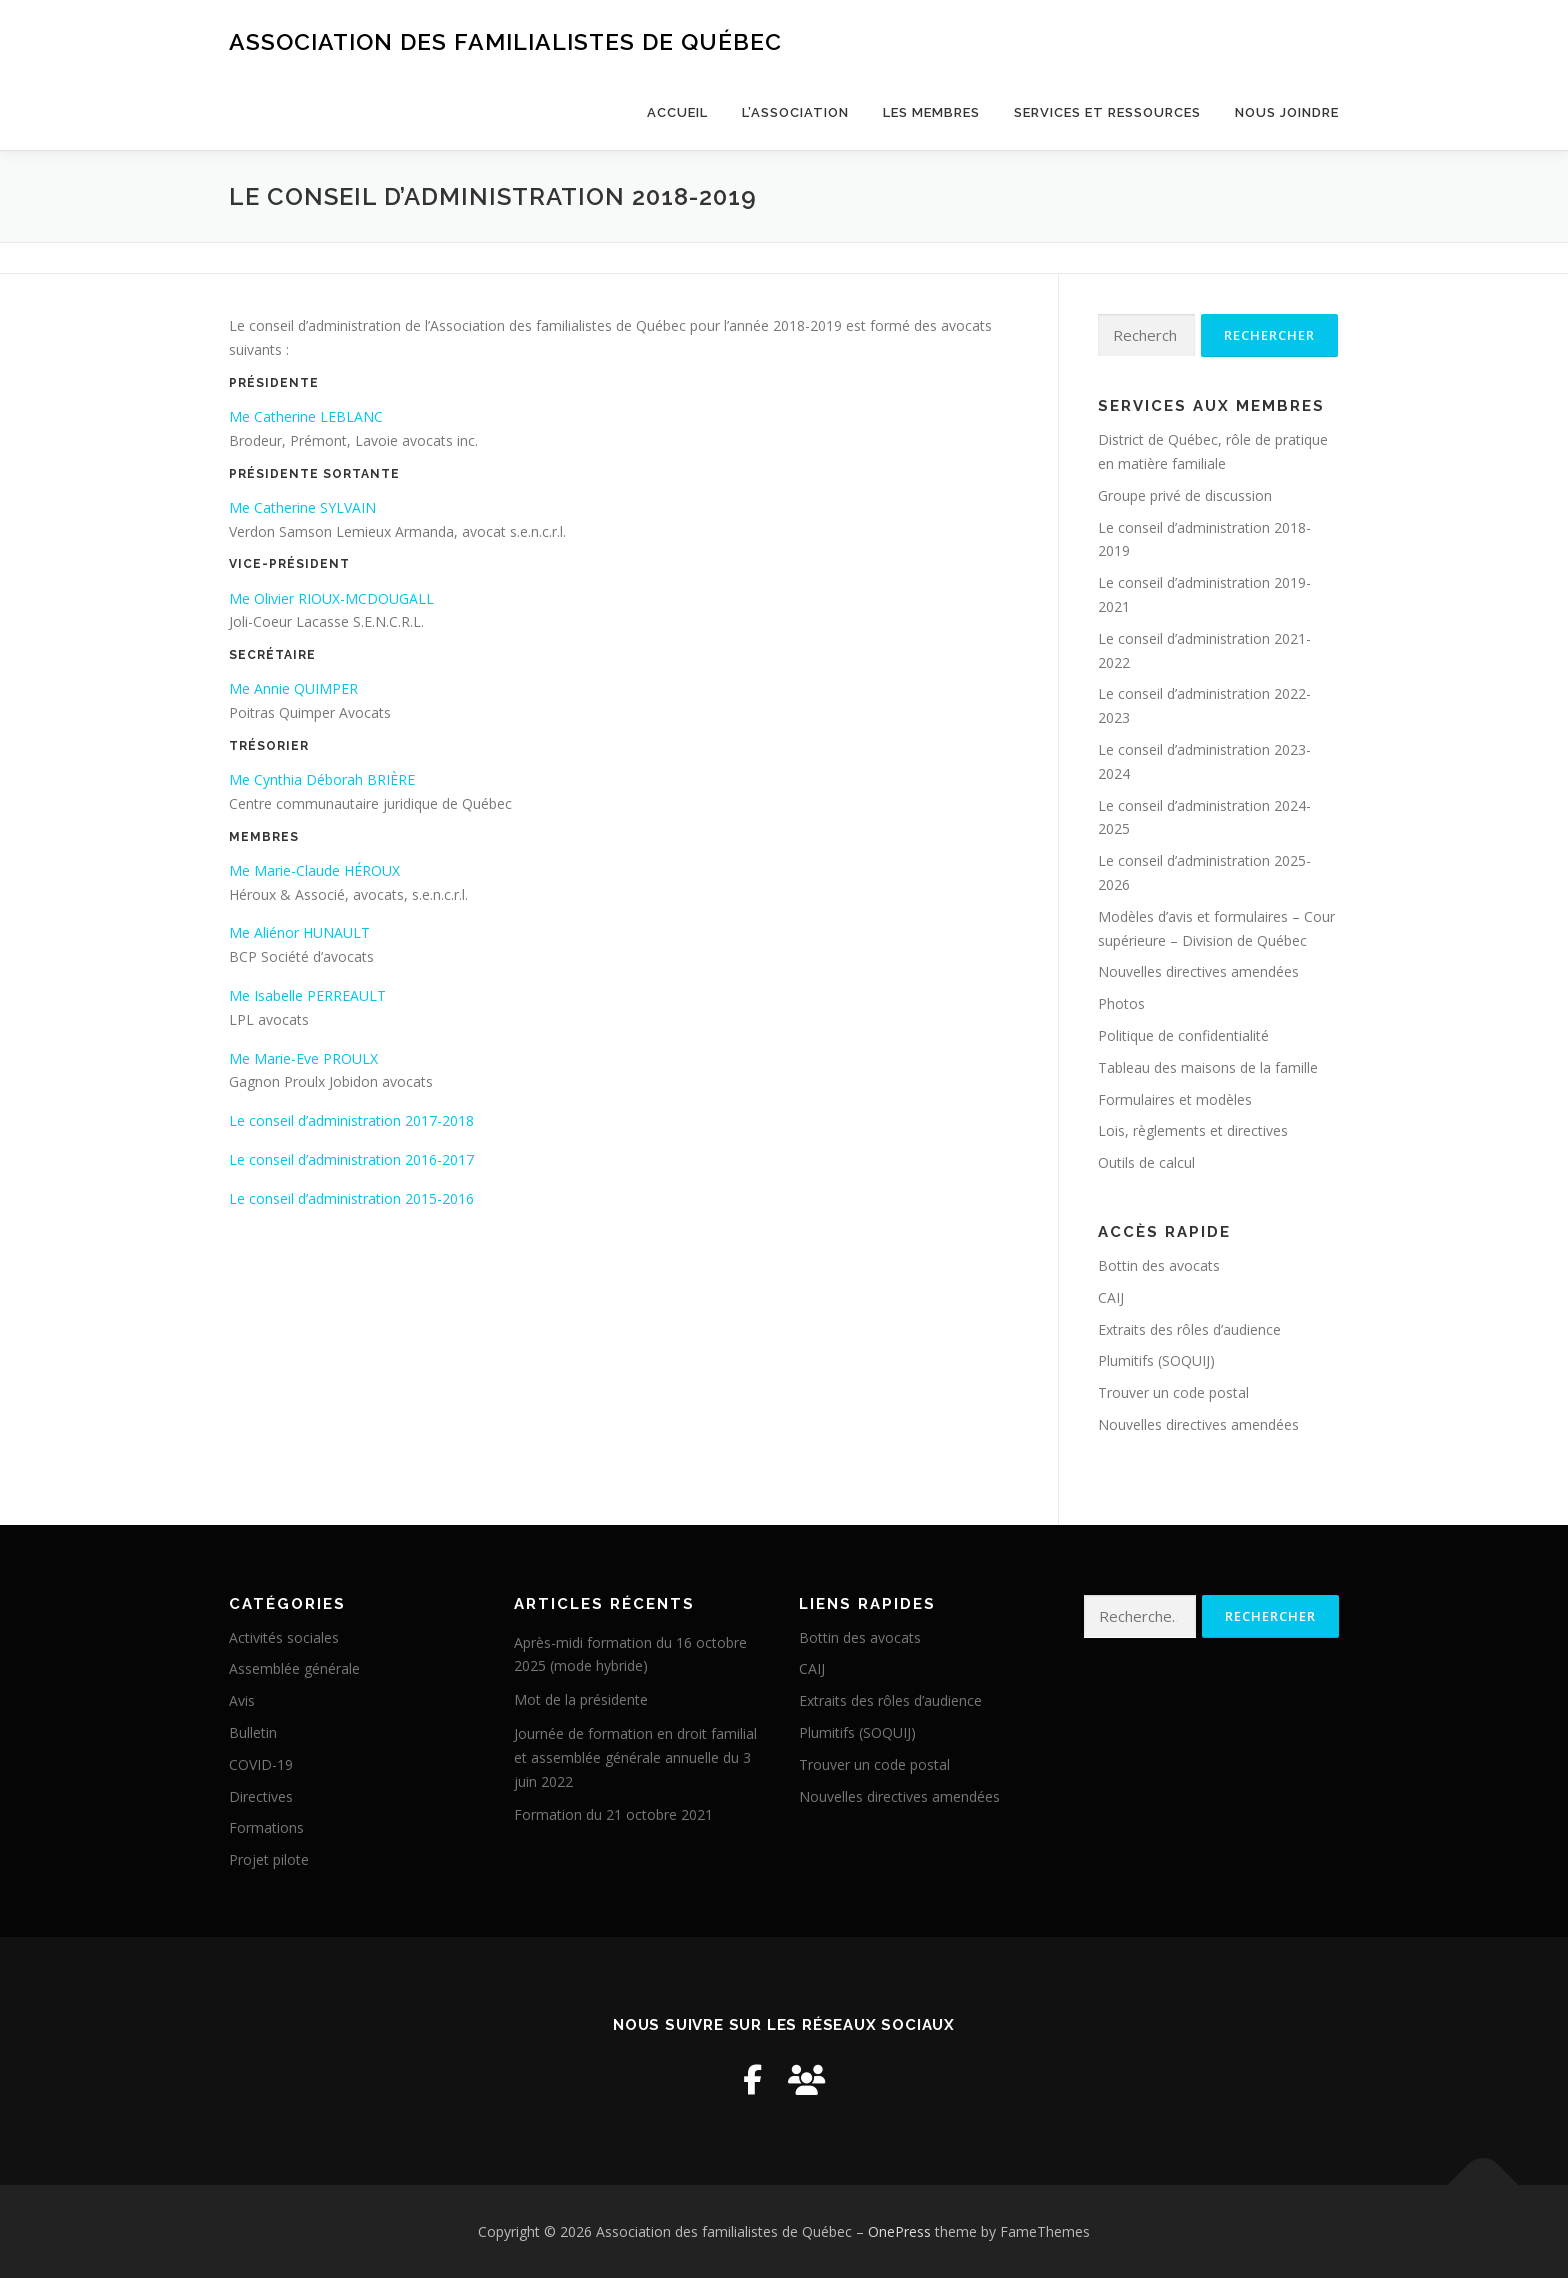 The height and width of the screenshot is (2278, 1568). What do you see at coordinates (505, 40) in the screenshot?
I see `Association des familialistes de Québec` at bounding box center [505, 40].